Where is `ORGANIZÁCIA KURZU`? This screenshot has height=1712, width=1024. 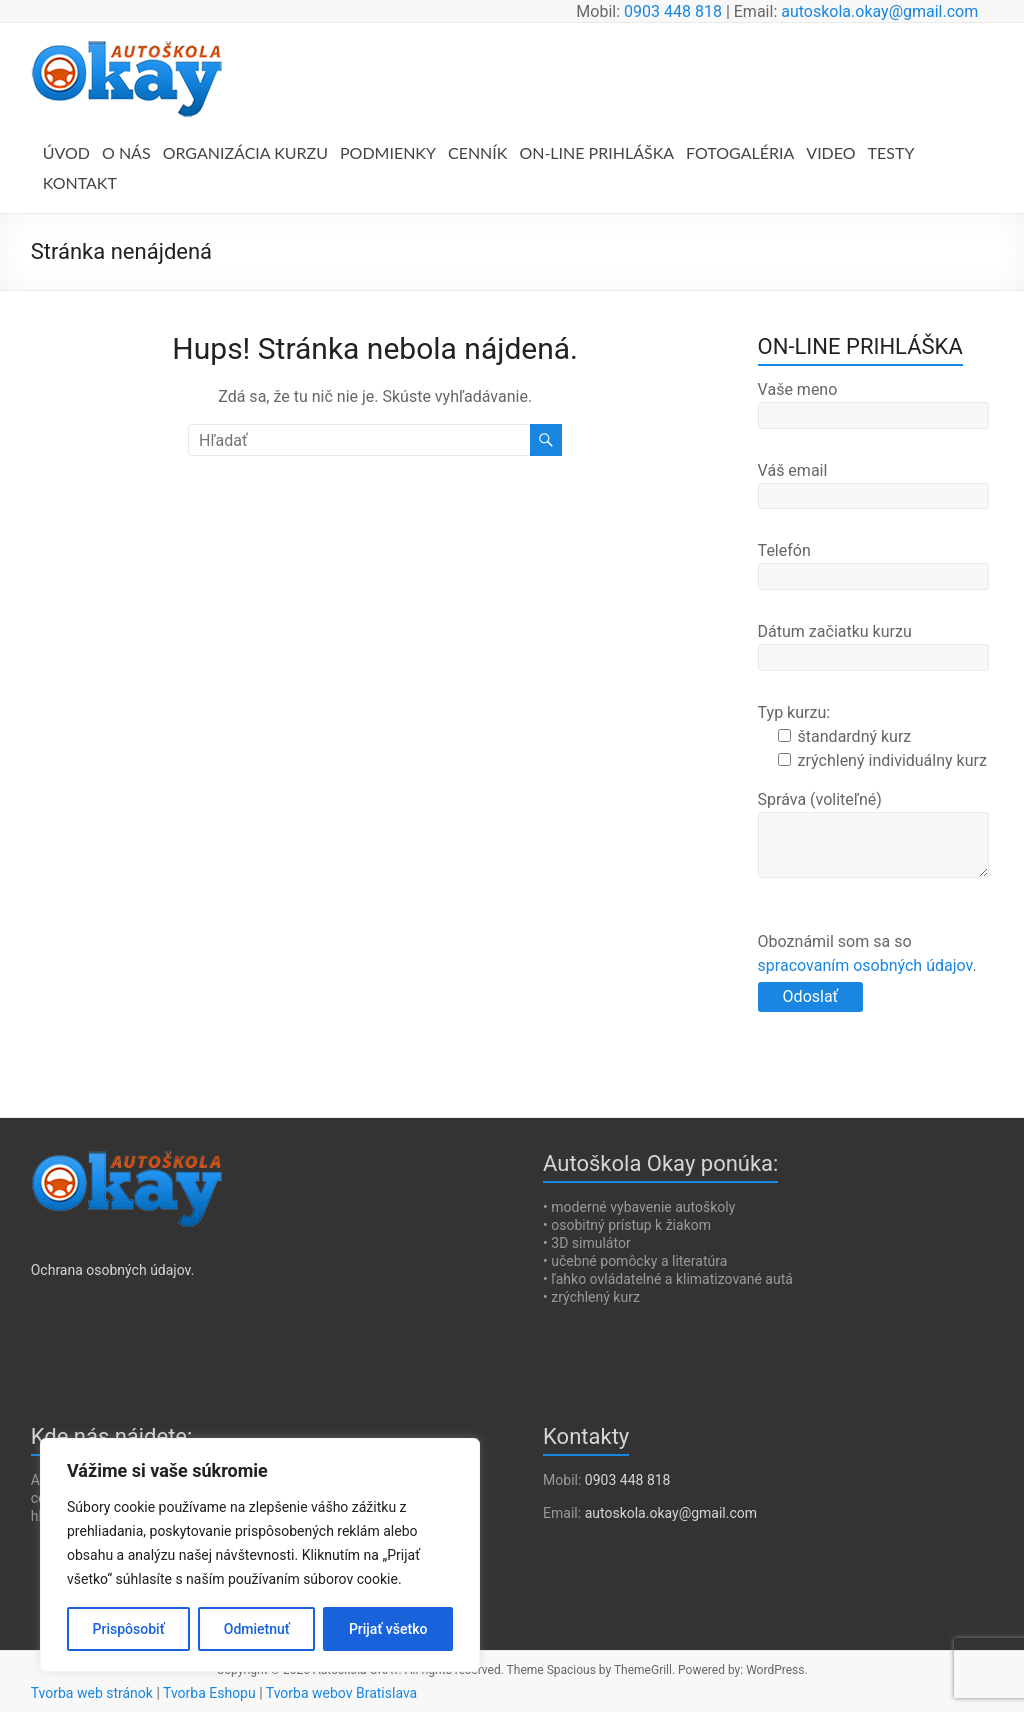
ORGANIZÁCIA KURZU is located at coordinates (245, 152).